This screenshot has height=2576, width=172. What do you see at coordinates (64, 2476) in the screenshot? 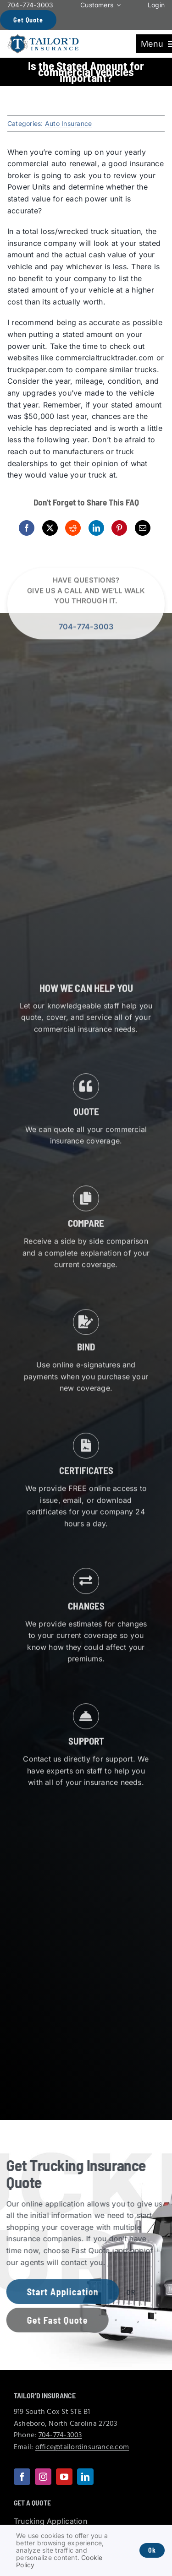
I see `[youtube]` at bounding box center [64, 2476].